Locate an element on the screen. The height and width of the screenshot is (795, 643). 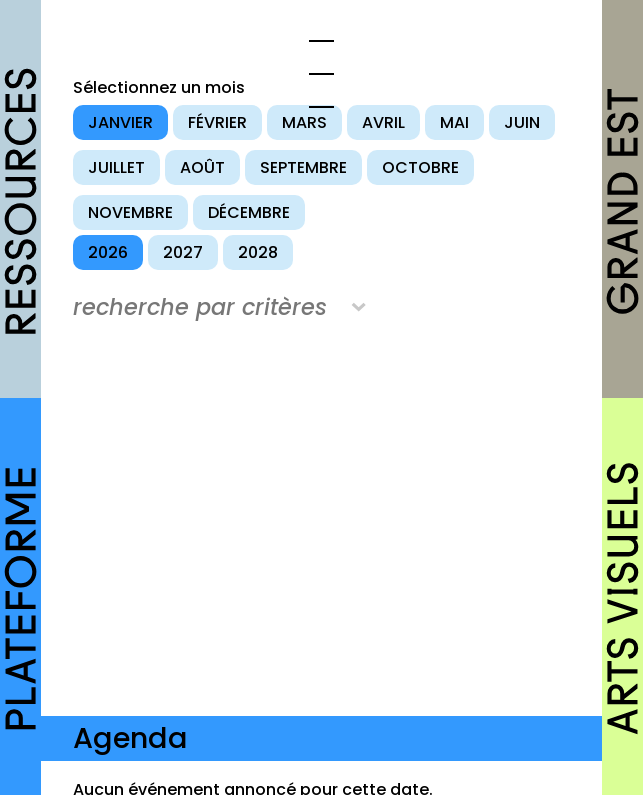
mars is located at coordinates (304, 122).